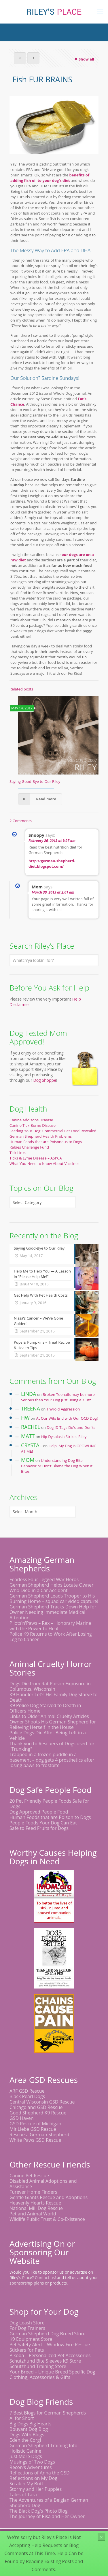  I want to click on Reflections of Anna the GSD, so click(40, 2473).